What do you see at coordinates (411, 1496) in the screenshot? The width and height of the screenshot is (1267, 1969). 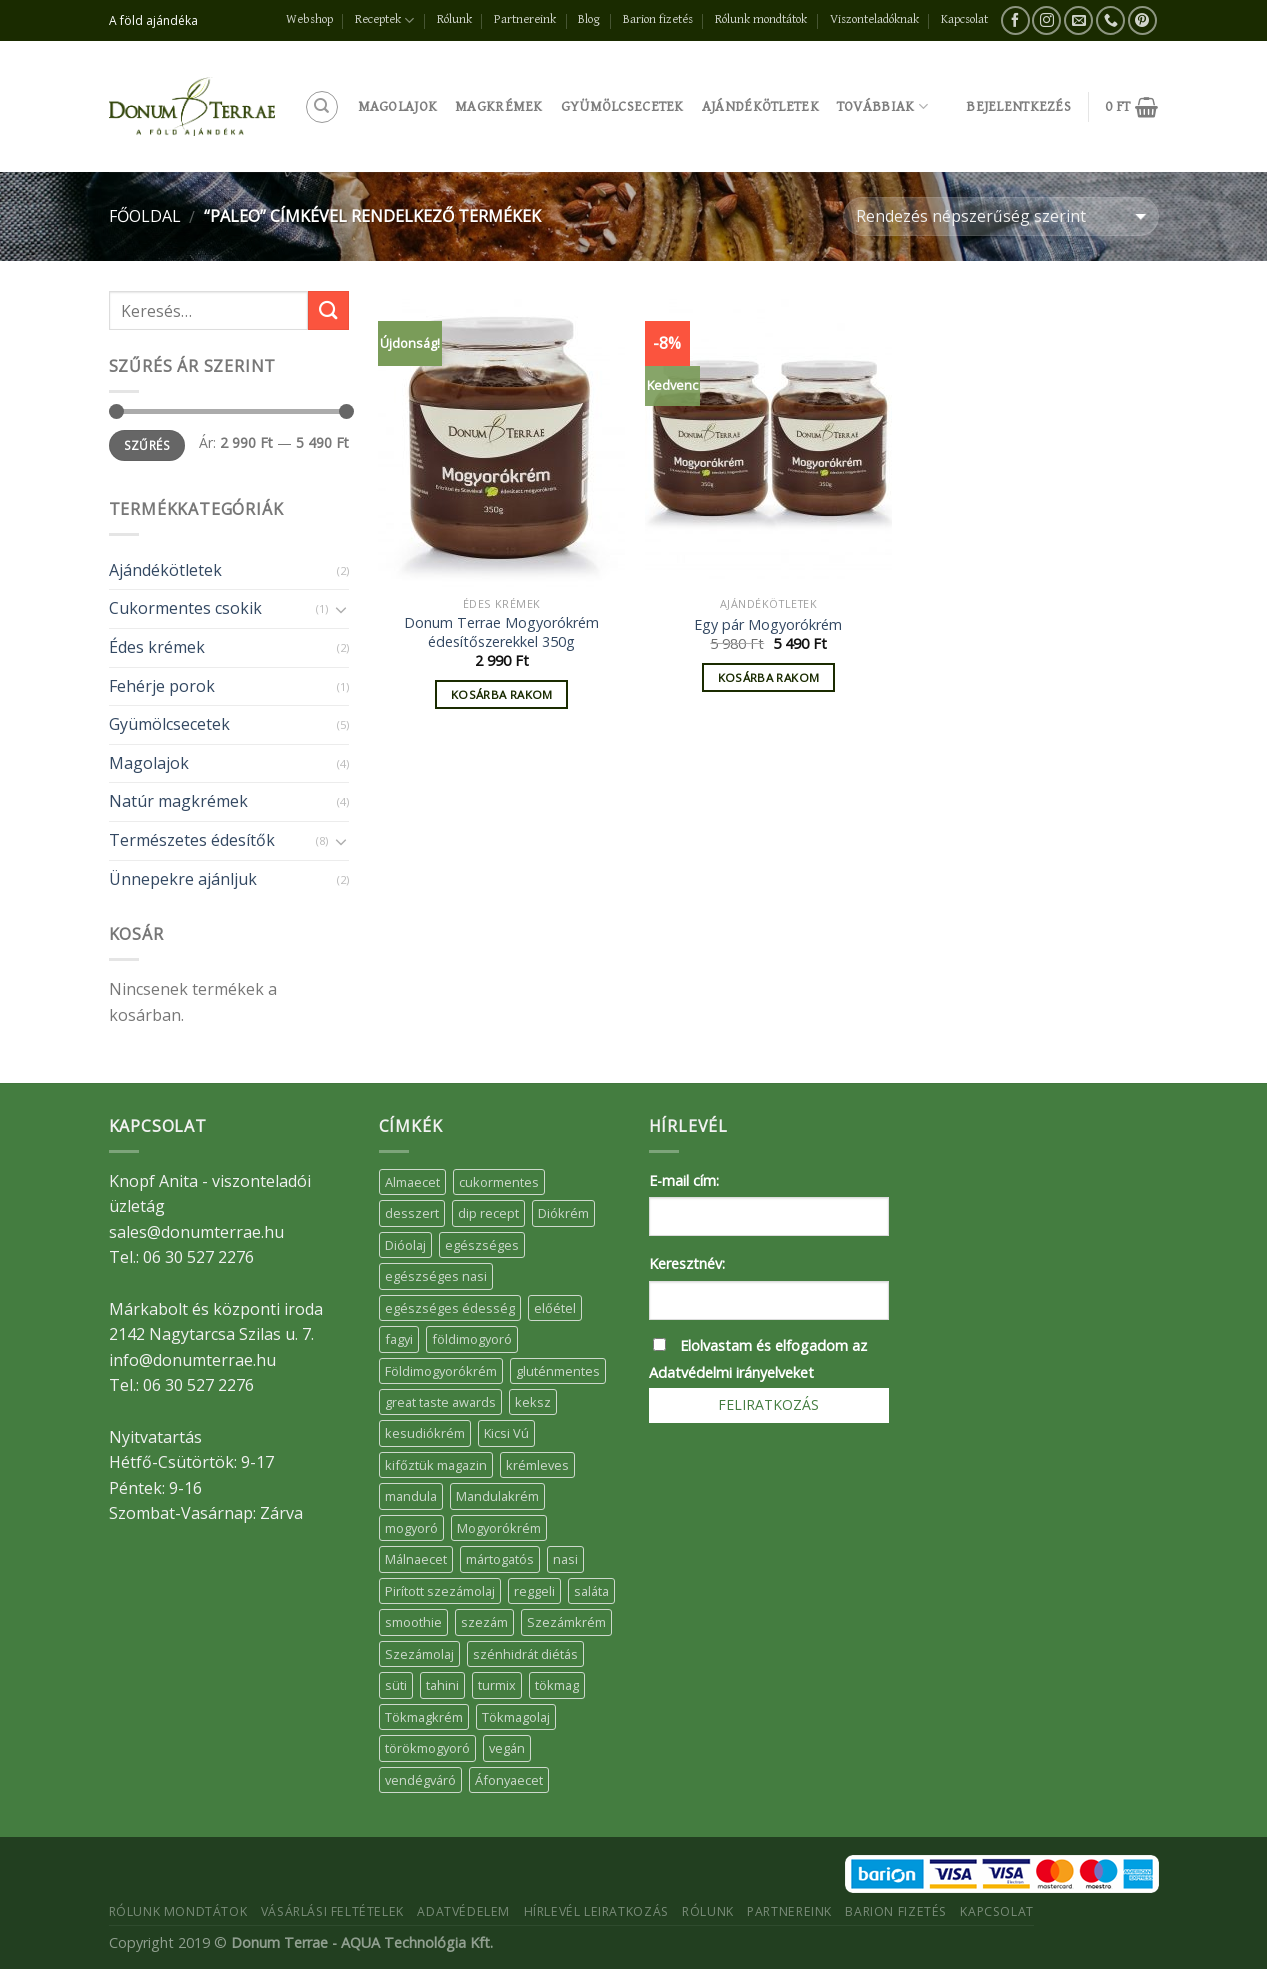 I see `mandula [mandula (14 elem)]` at bounding box center [411, 1496].